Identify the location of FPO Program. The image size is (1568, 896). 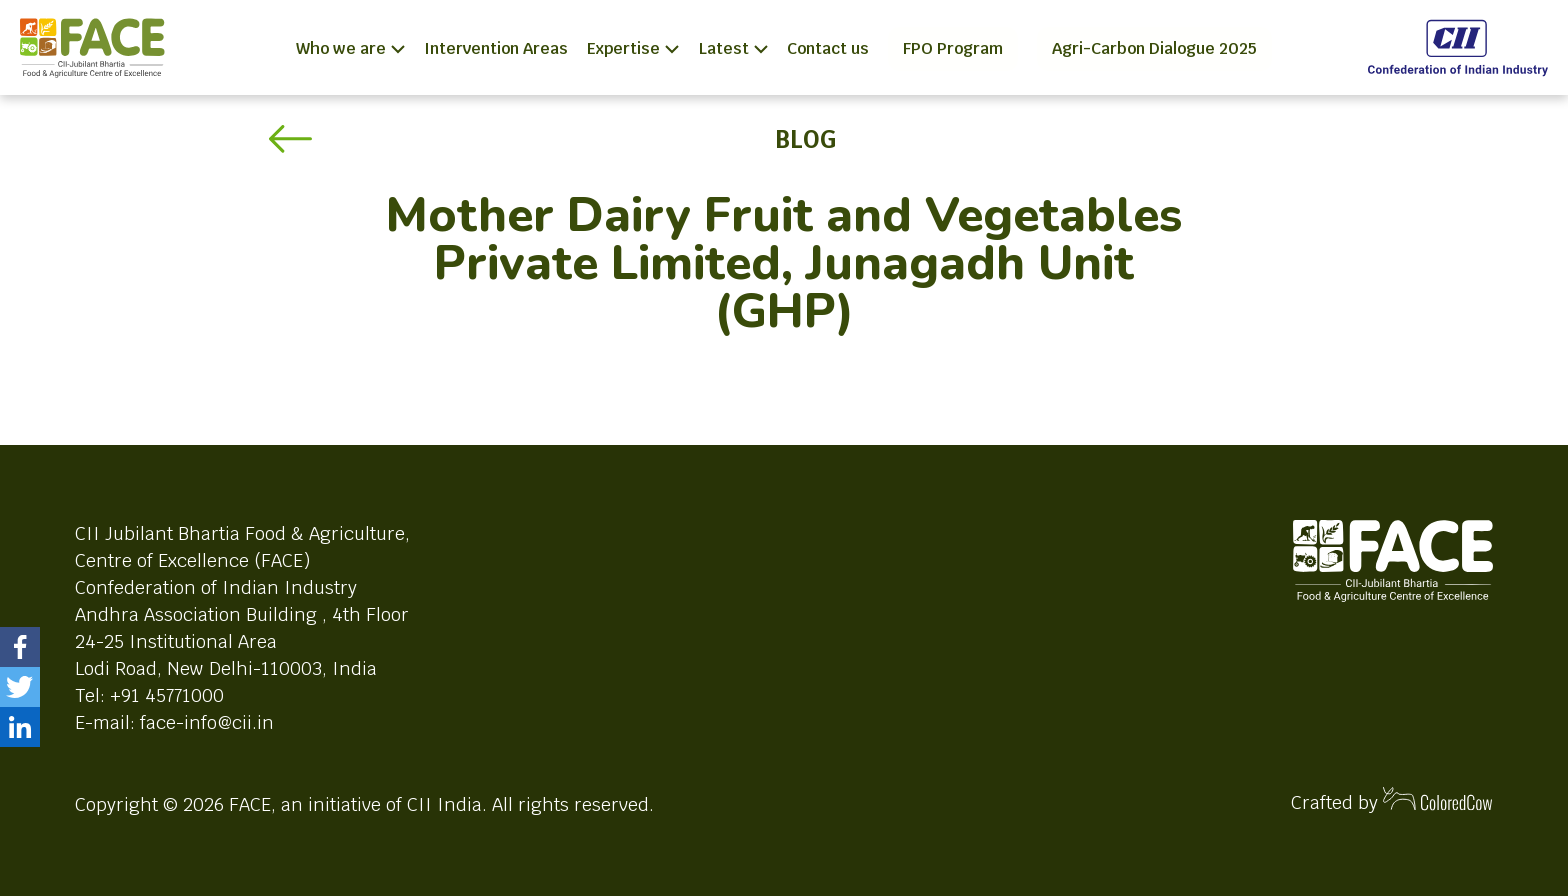
(953, 48).